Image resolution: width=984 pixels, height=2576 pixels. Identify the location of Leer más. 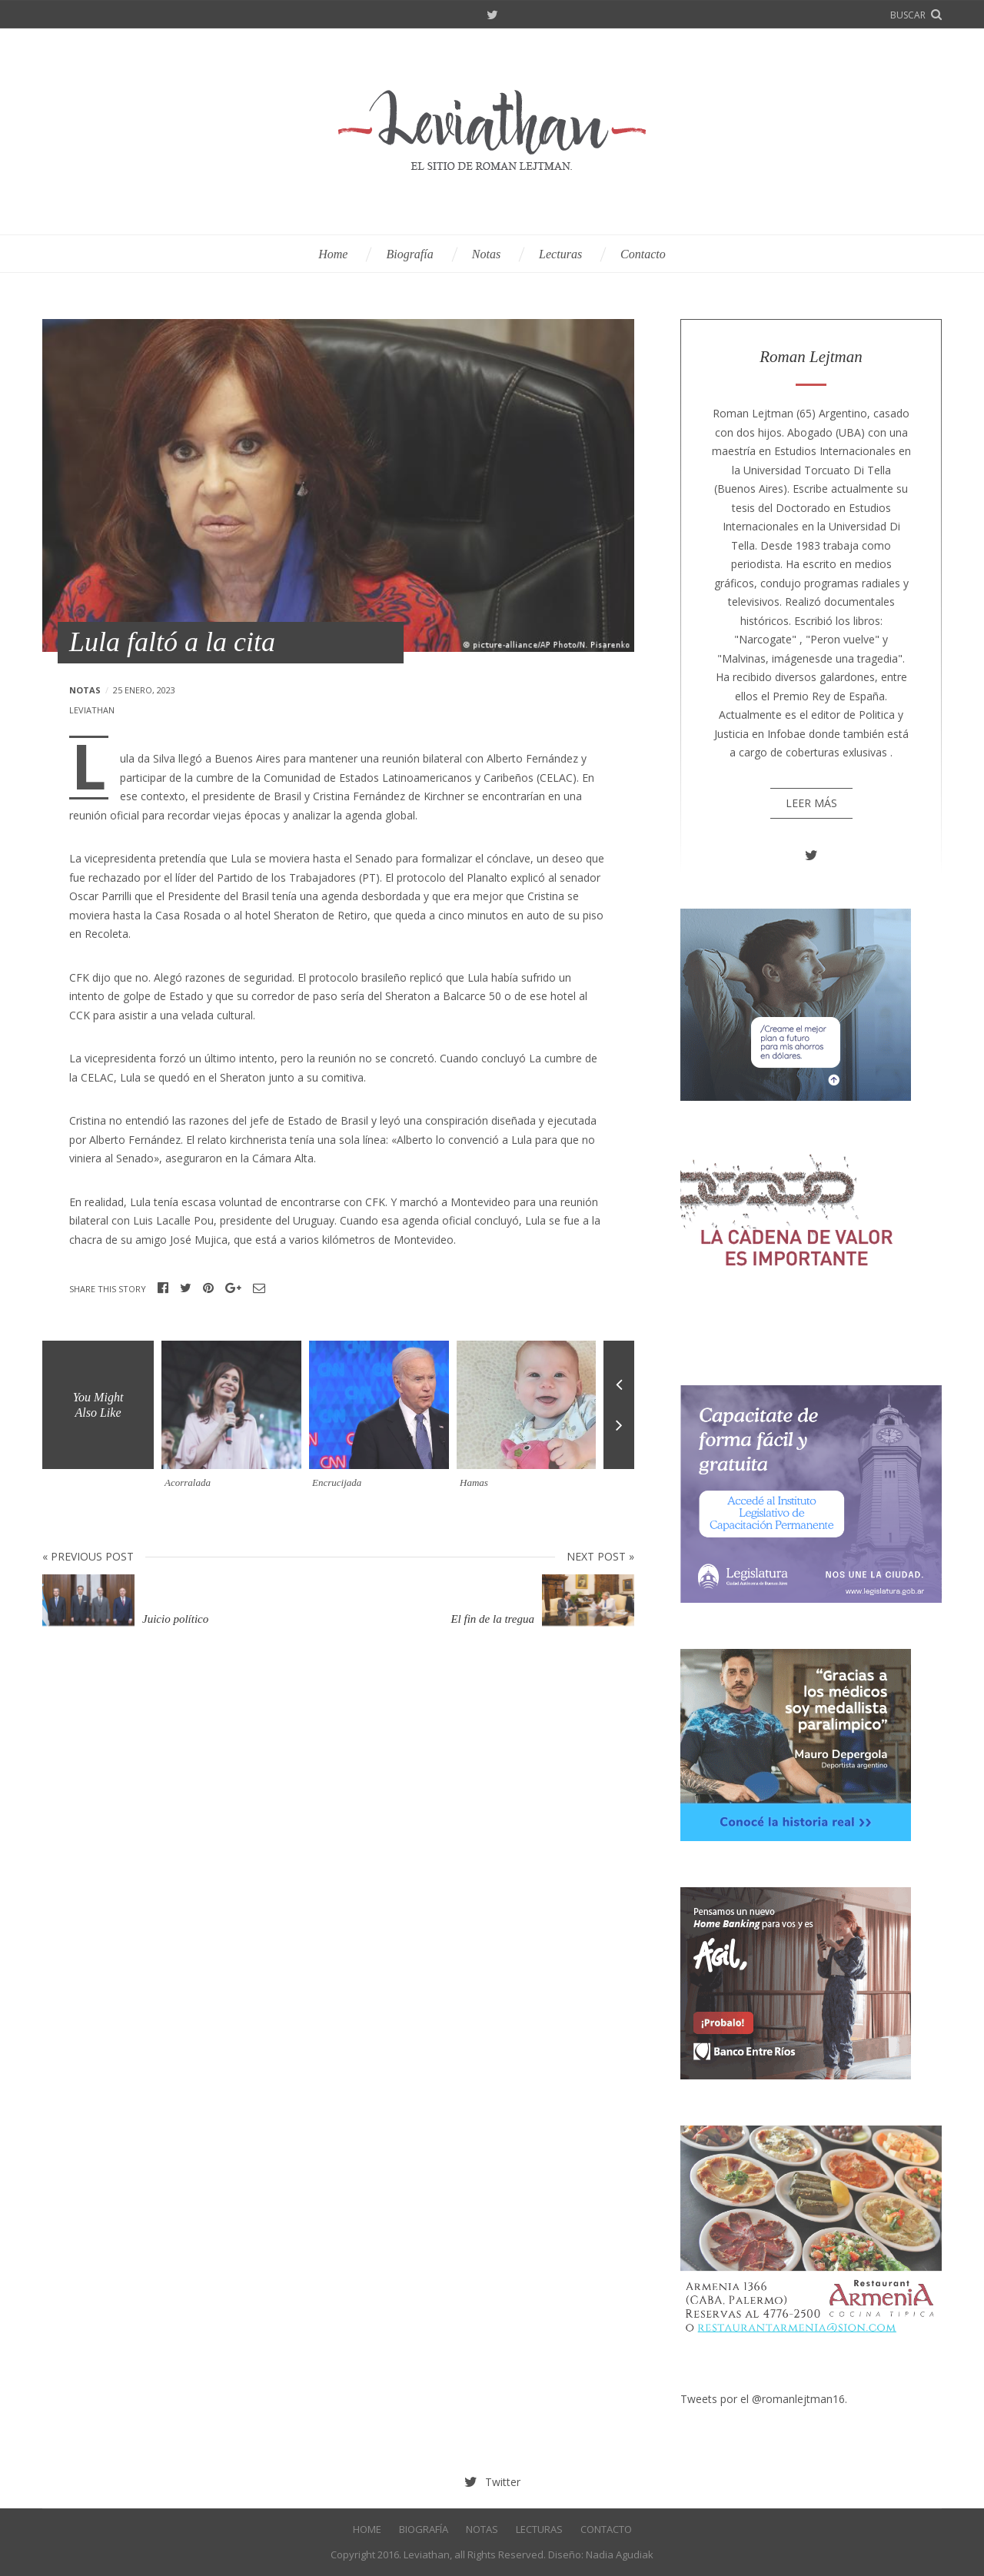
(811, 803).